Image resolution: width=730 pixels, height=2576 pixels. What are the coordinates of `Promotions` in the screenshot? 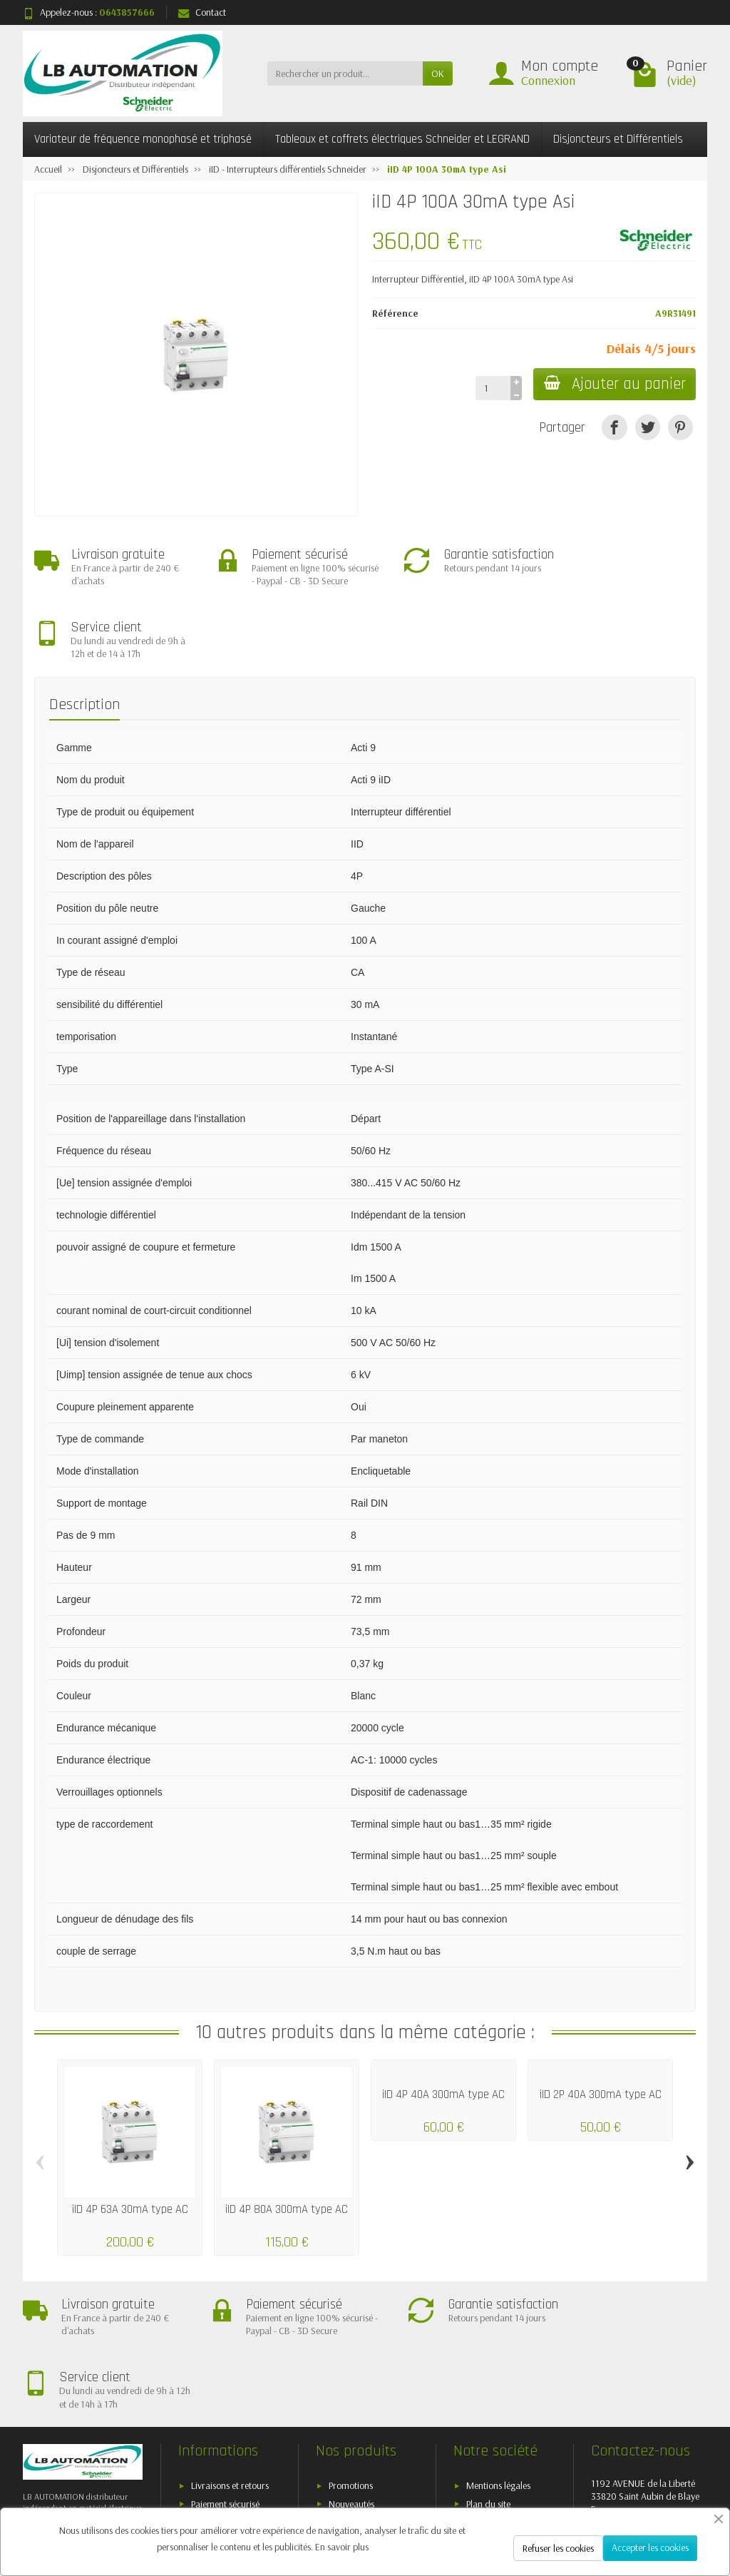 It's located at (351, 2367).